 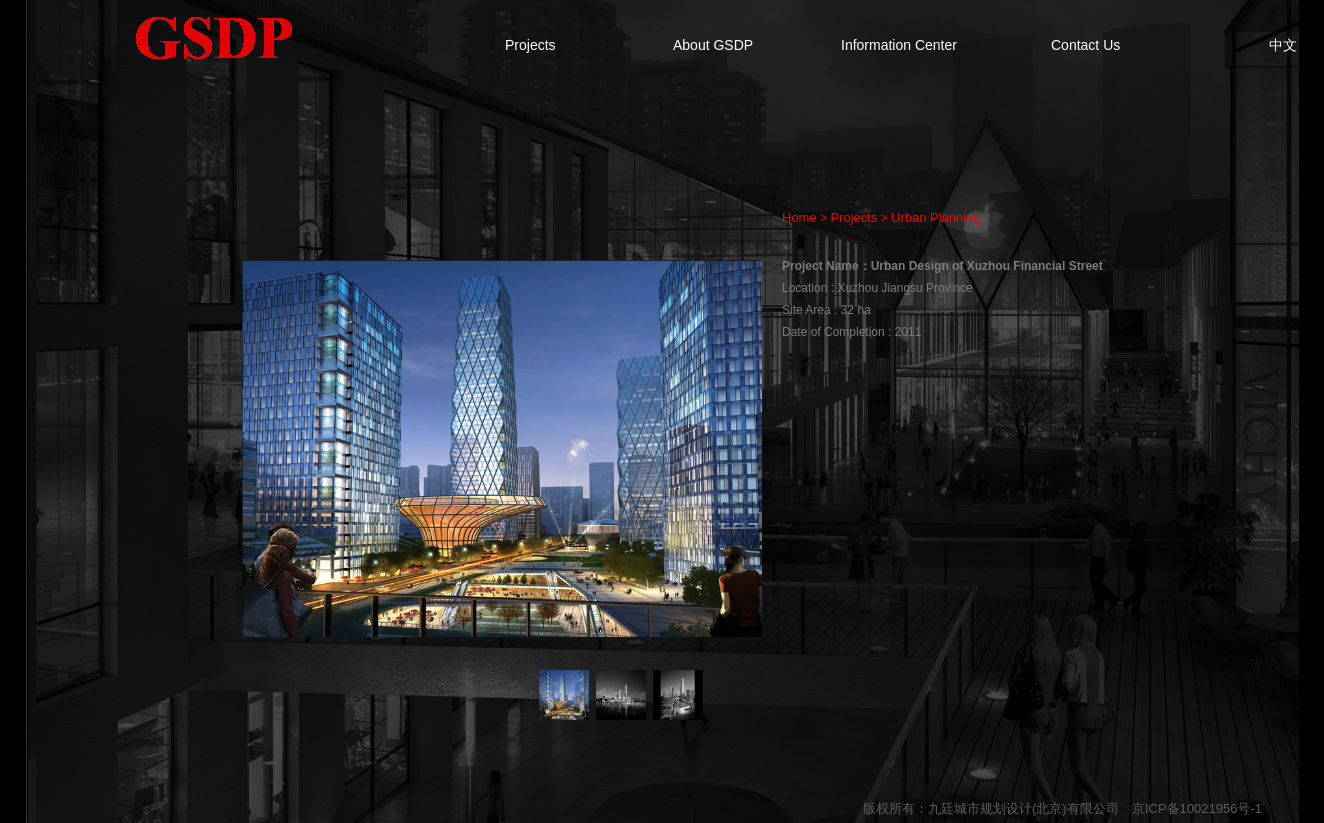 What do you see at coordinates (799, 217) in the screenshot?
I see `Home` at bounding box center [799, 217].